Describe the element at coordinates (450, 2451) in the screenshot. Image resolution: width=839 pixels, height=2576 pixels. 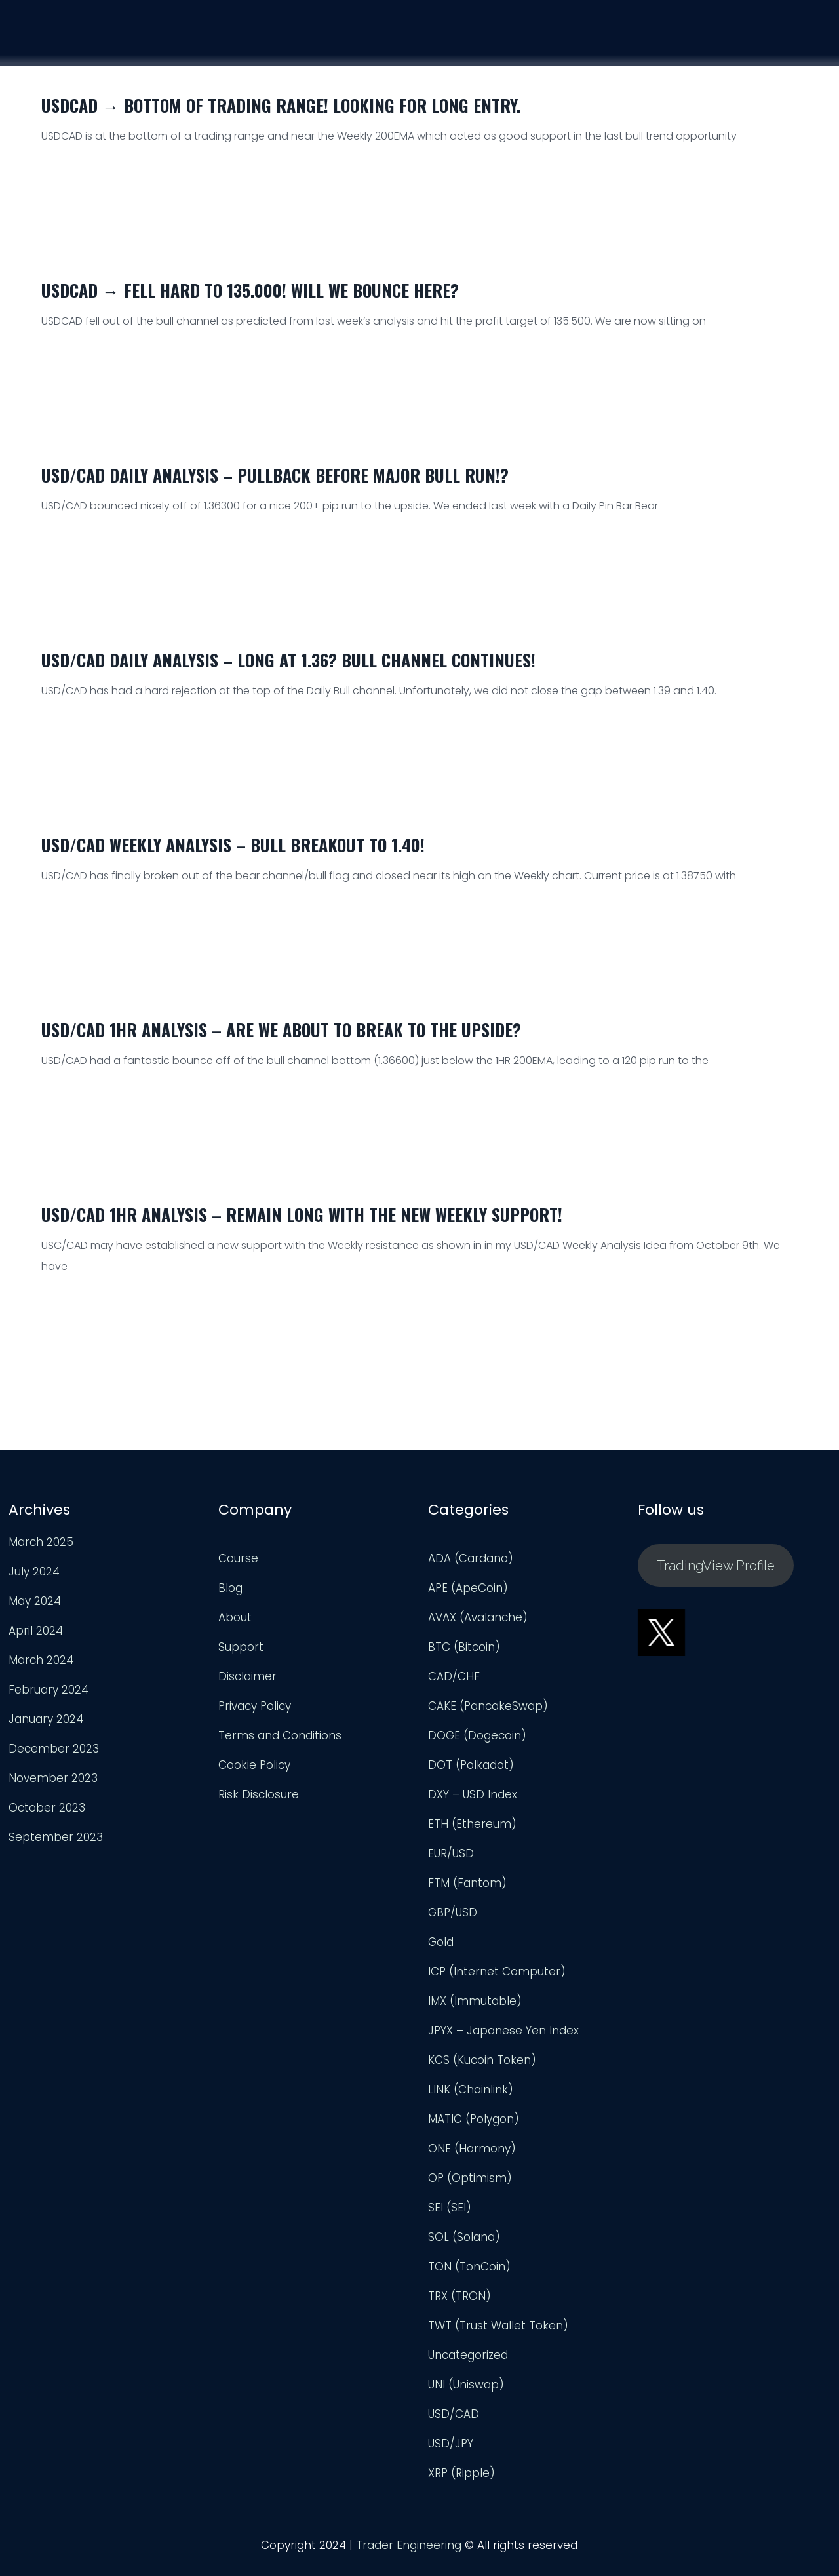
I see `USD/JPY` at that location.